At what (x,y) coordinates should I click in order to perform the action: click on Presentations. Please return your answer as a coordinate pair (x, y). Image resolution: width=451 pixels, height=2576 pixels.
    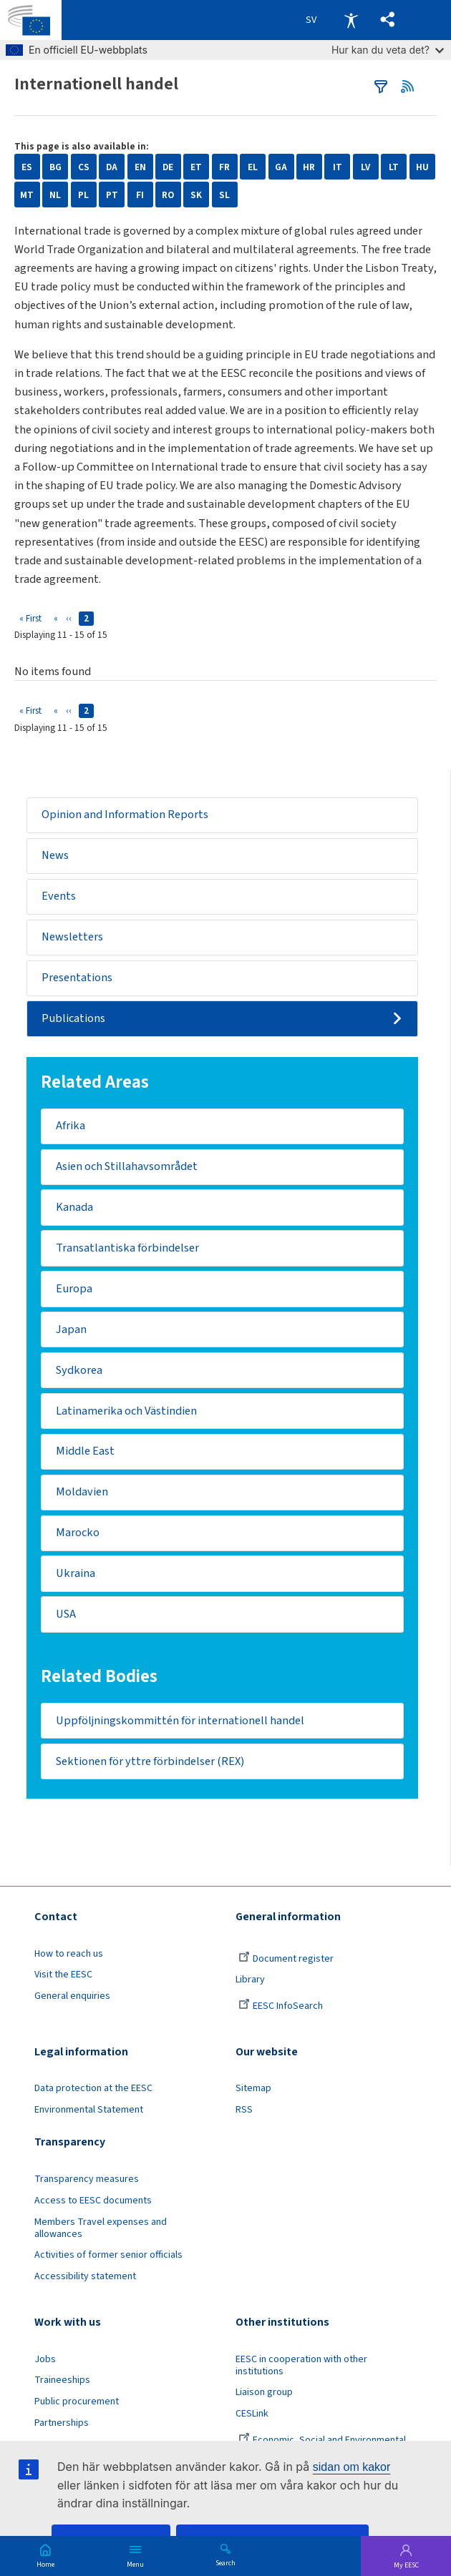
    Looking at the image, I should click on (77, 978).